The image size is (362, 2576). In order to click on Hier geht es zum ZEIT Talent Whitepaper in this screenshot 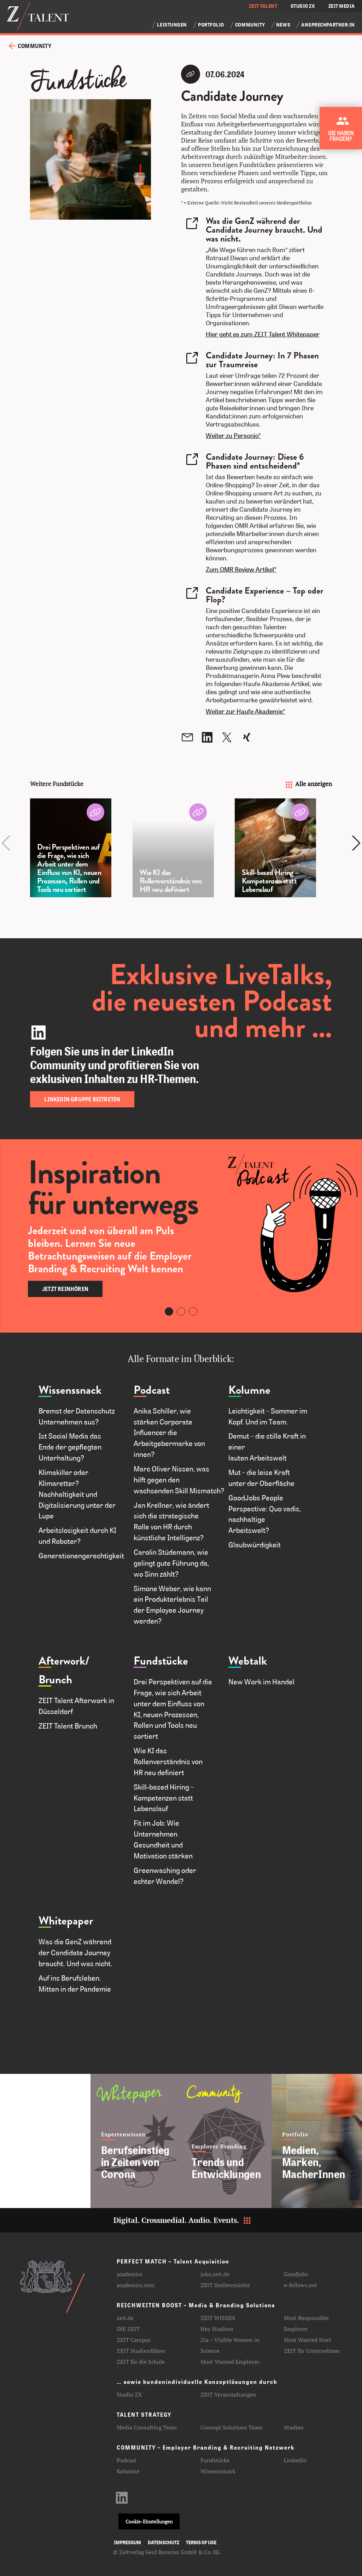, I will do `click(263, 334)`.